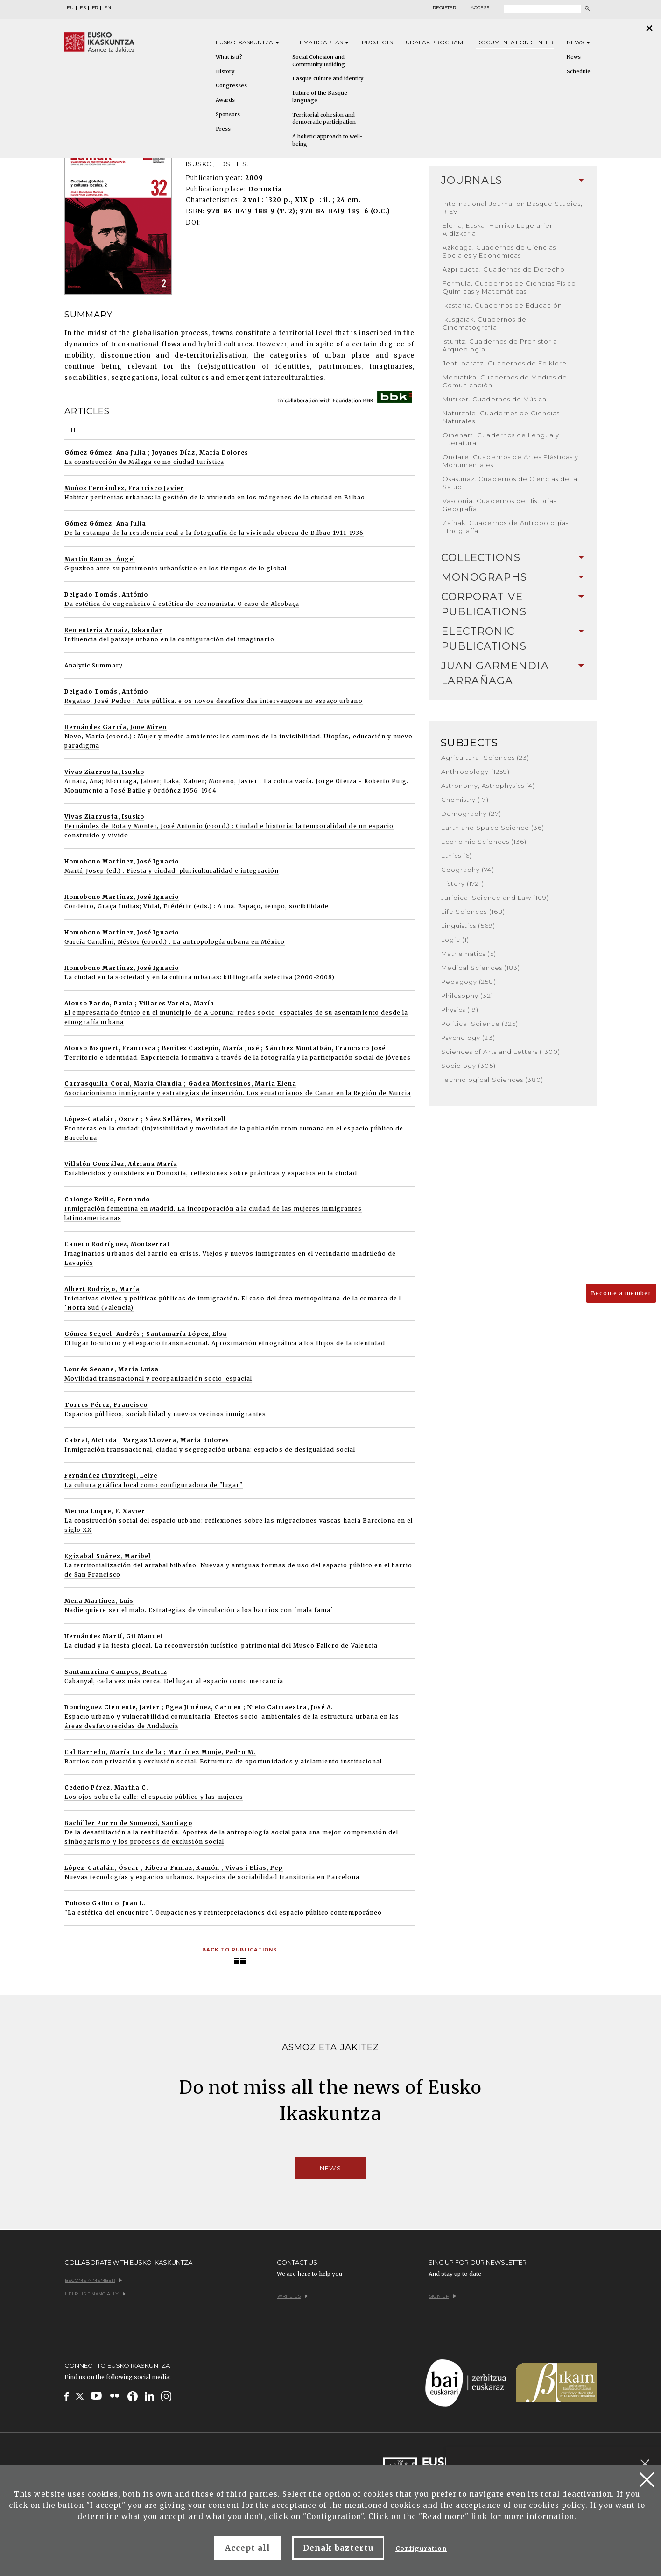  I want to click on Basque culture and identity, so click(327, 78).